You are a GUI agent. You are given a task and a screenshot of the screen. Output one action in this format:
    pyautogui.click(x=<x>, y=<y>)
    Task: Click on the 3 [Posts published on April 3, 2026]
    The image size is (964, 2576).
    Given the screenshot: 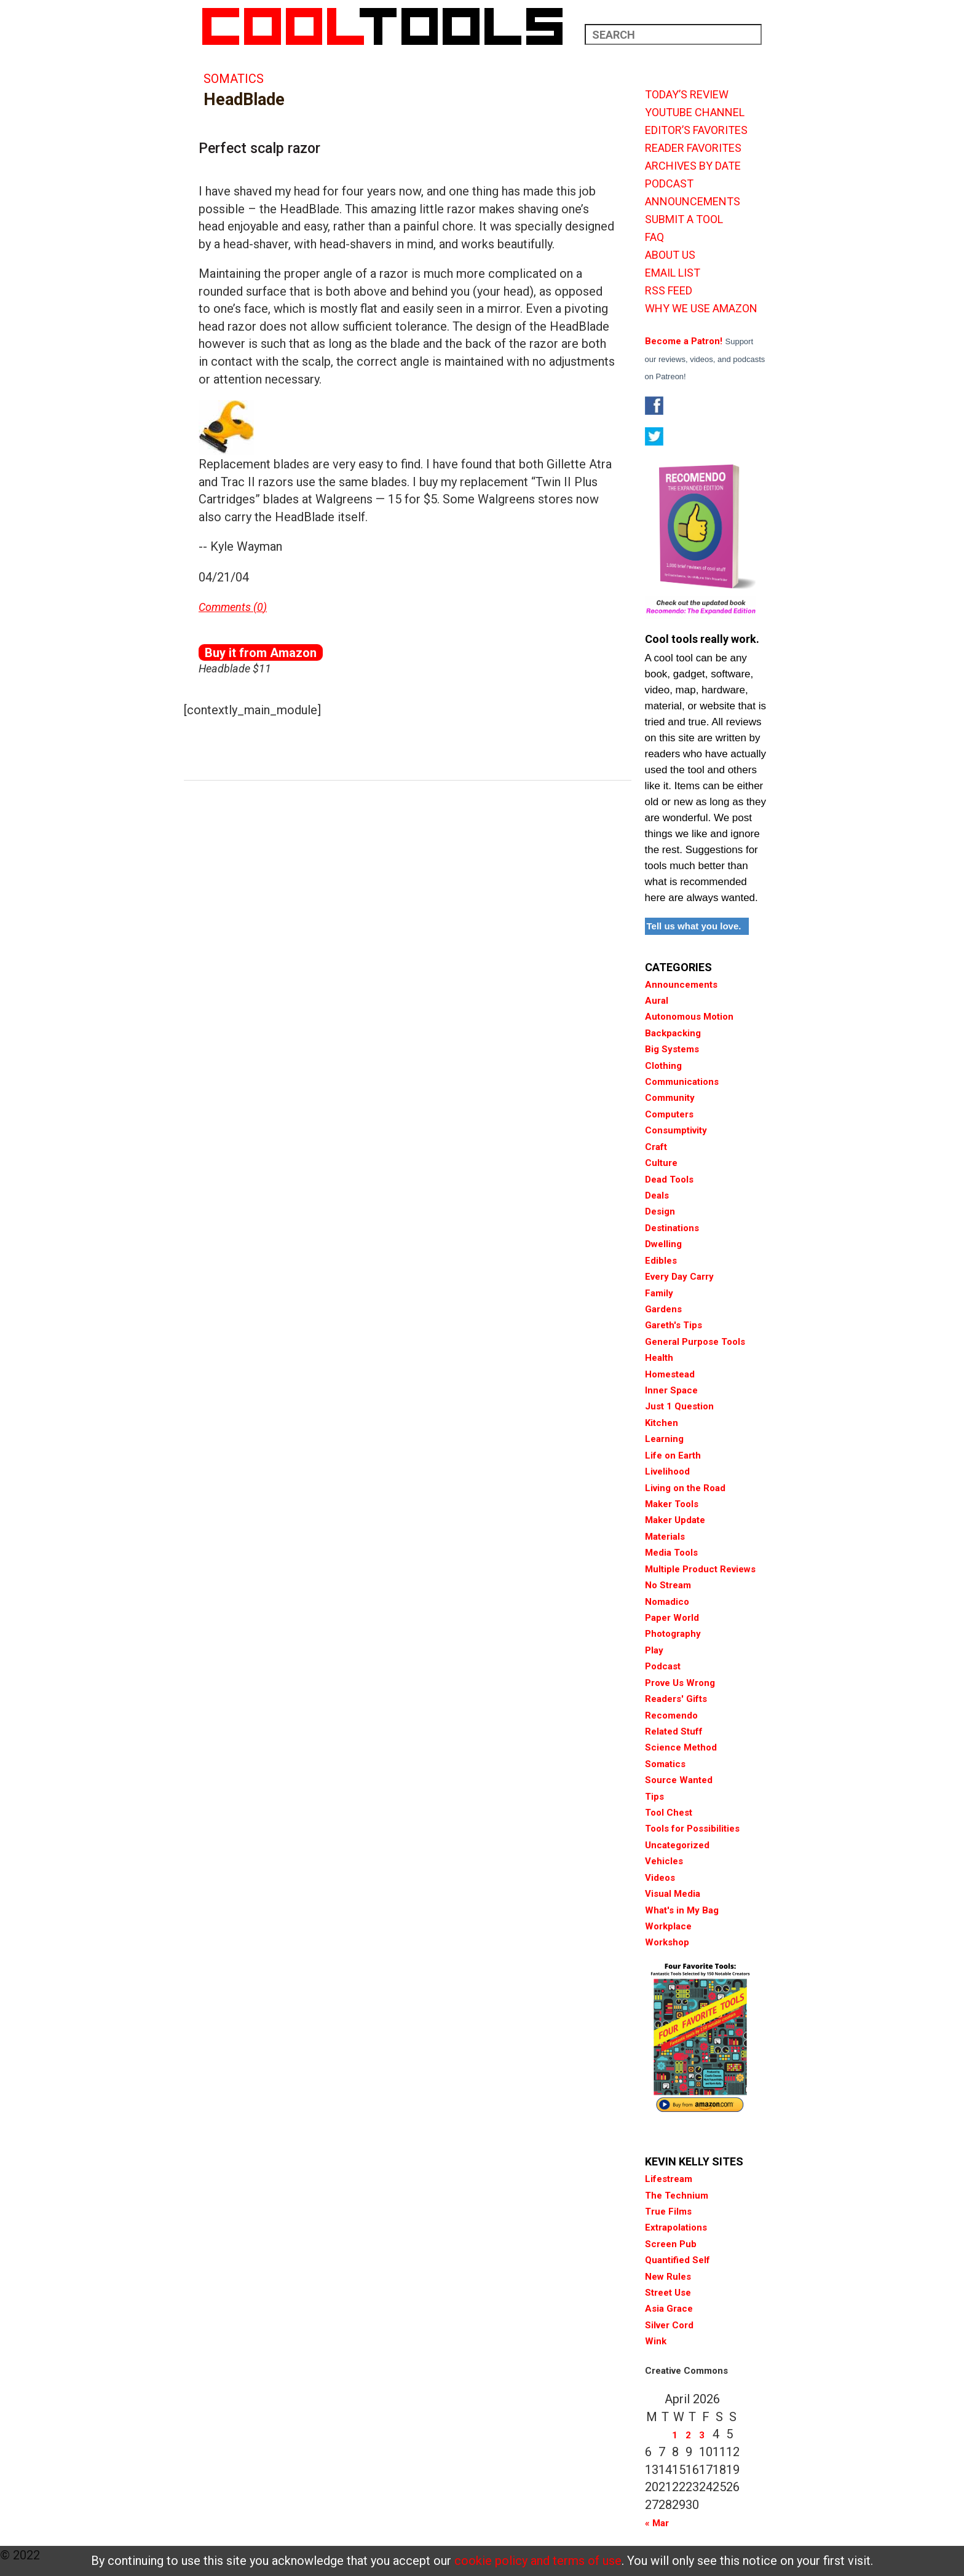 What is the action you would take?
    pyautogui.click(x=702, y=2435)
    